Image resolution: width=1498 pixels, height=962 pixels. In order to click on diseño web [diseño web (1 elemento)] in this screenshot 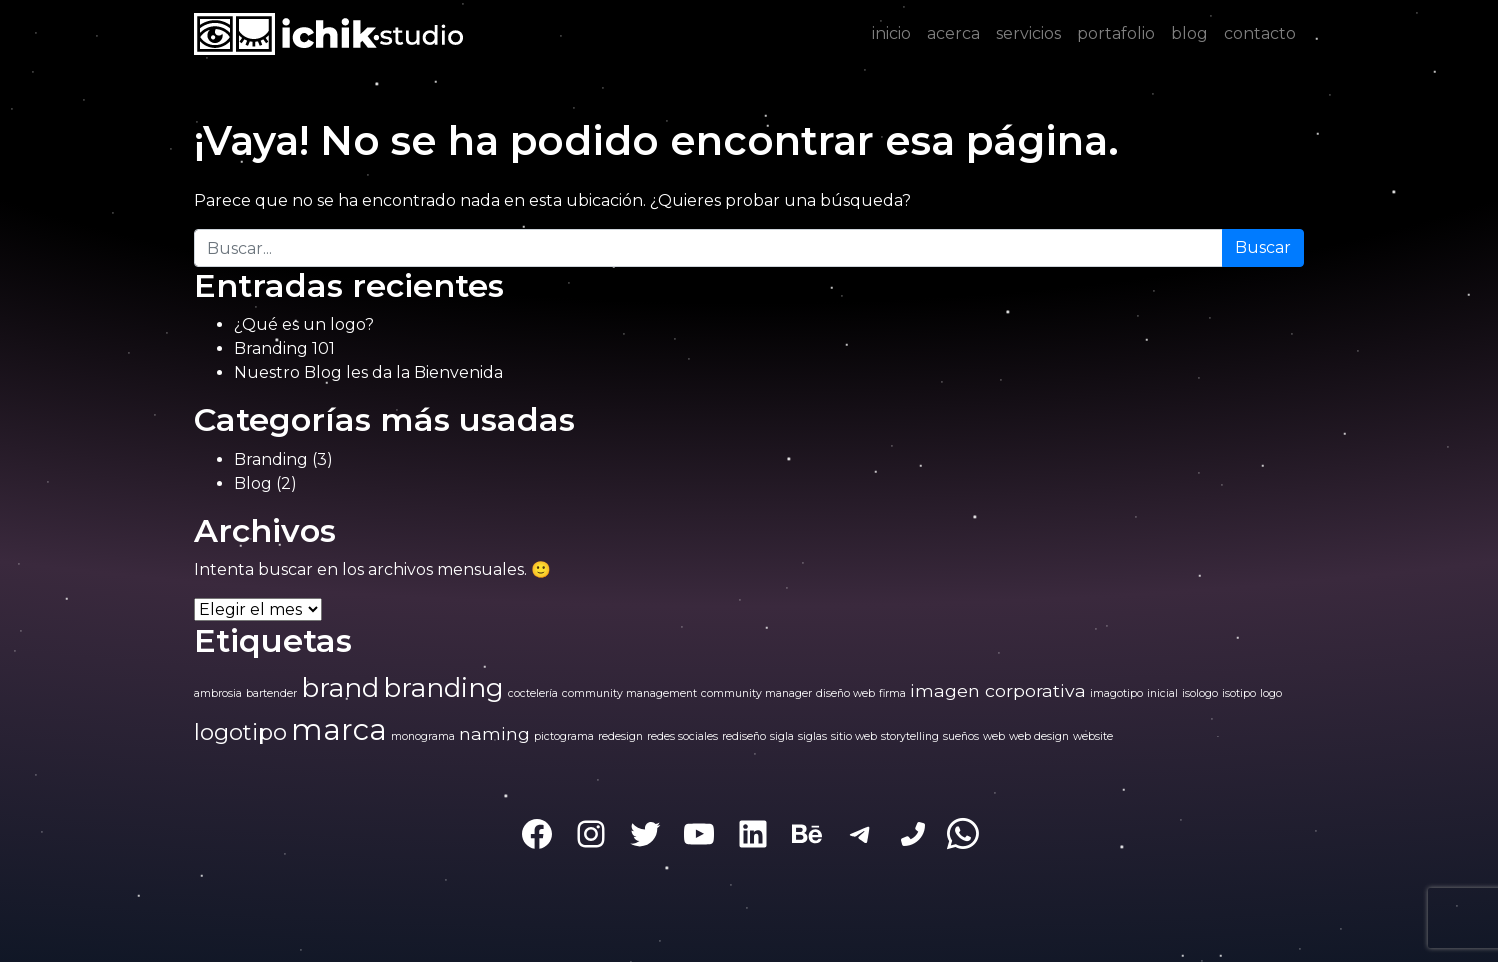, I will do `click(845, 693)`.